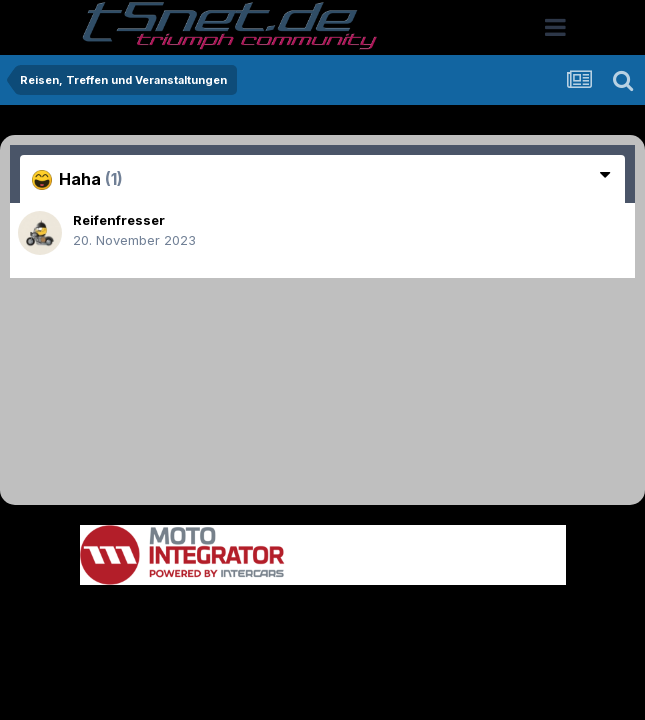  I want to click on Powered by Invision Community, so click(323, 658).